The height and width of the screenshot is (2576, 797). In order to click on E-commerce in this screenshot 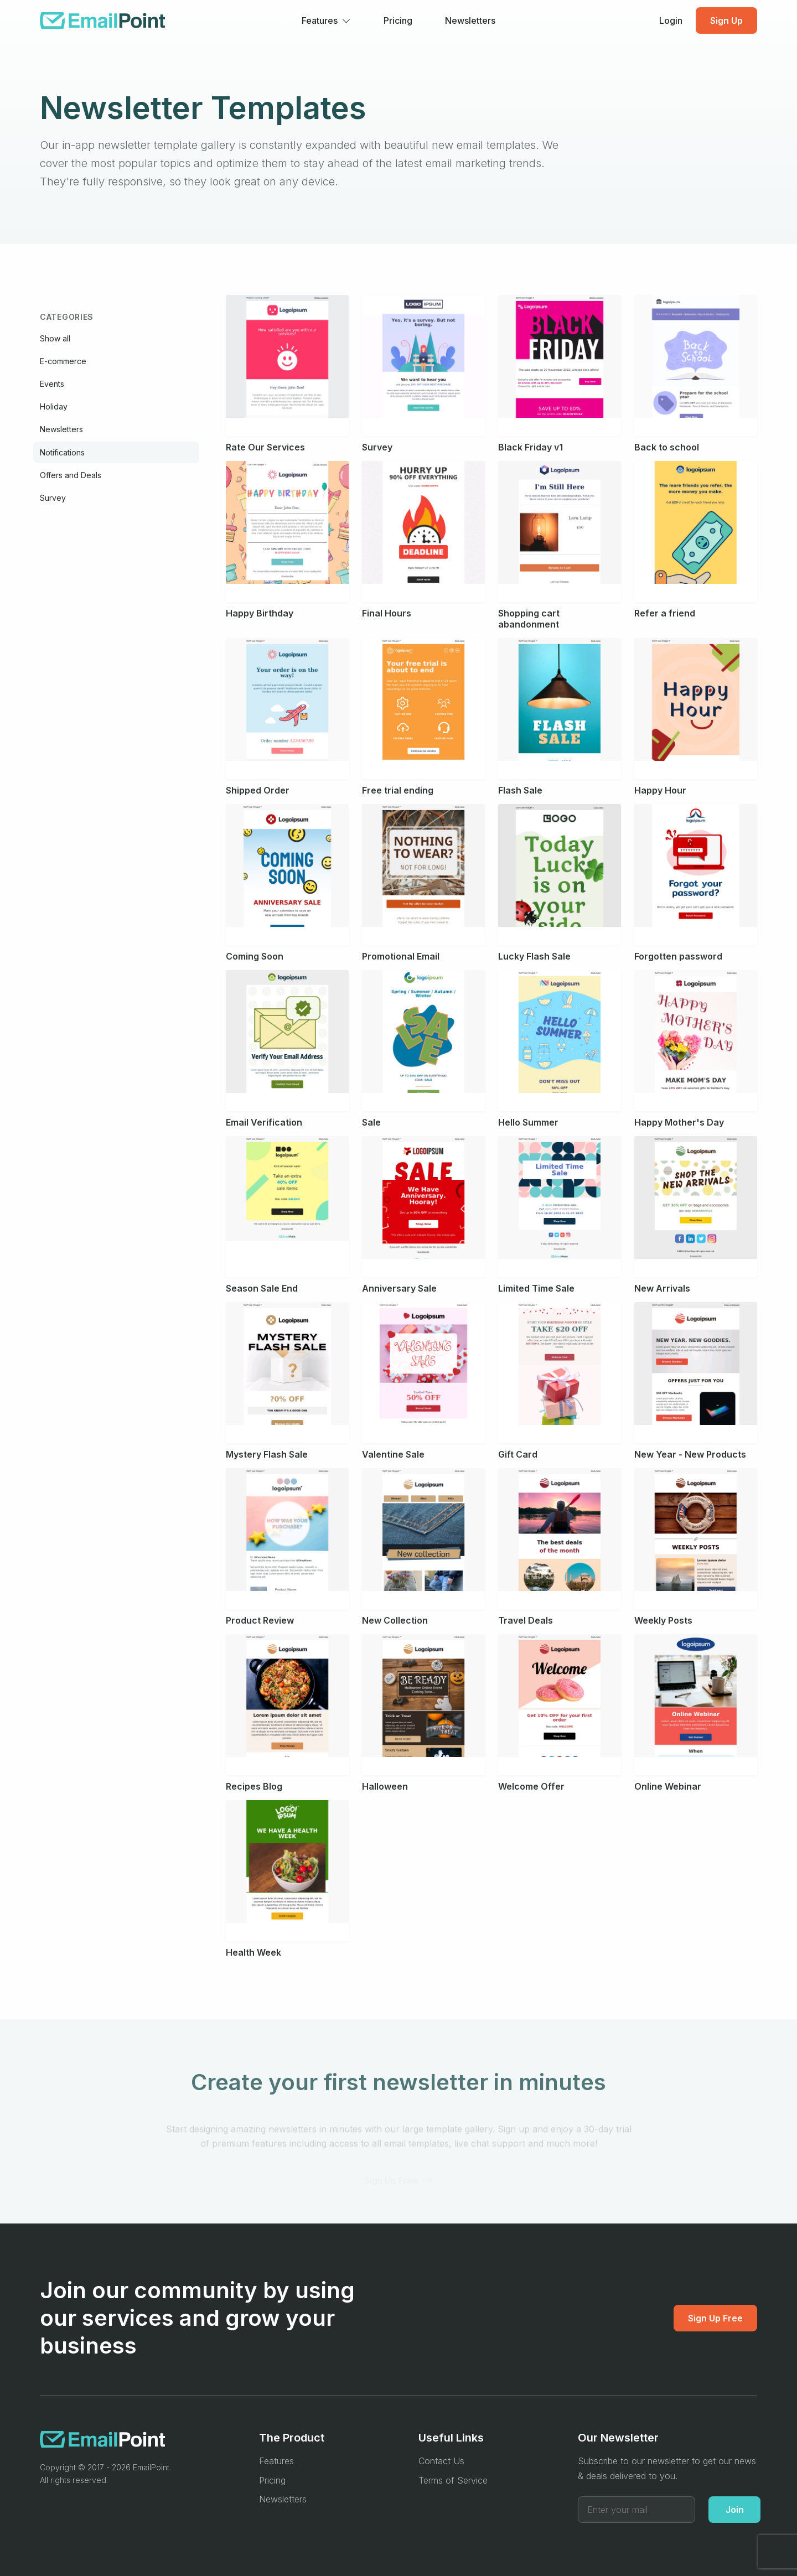, I will do `click(63, 361)`.